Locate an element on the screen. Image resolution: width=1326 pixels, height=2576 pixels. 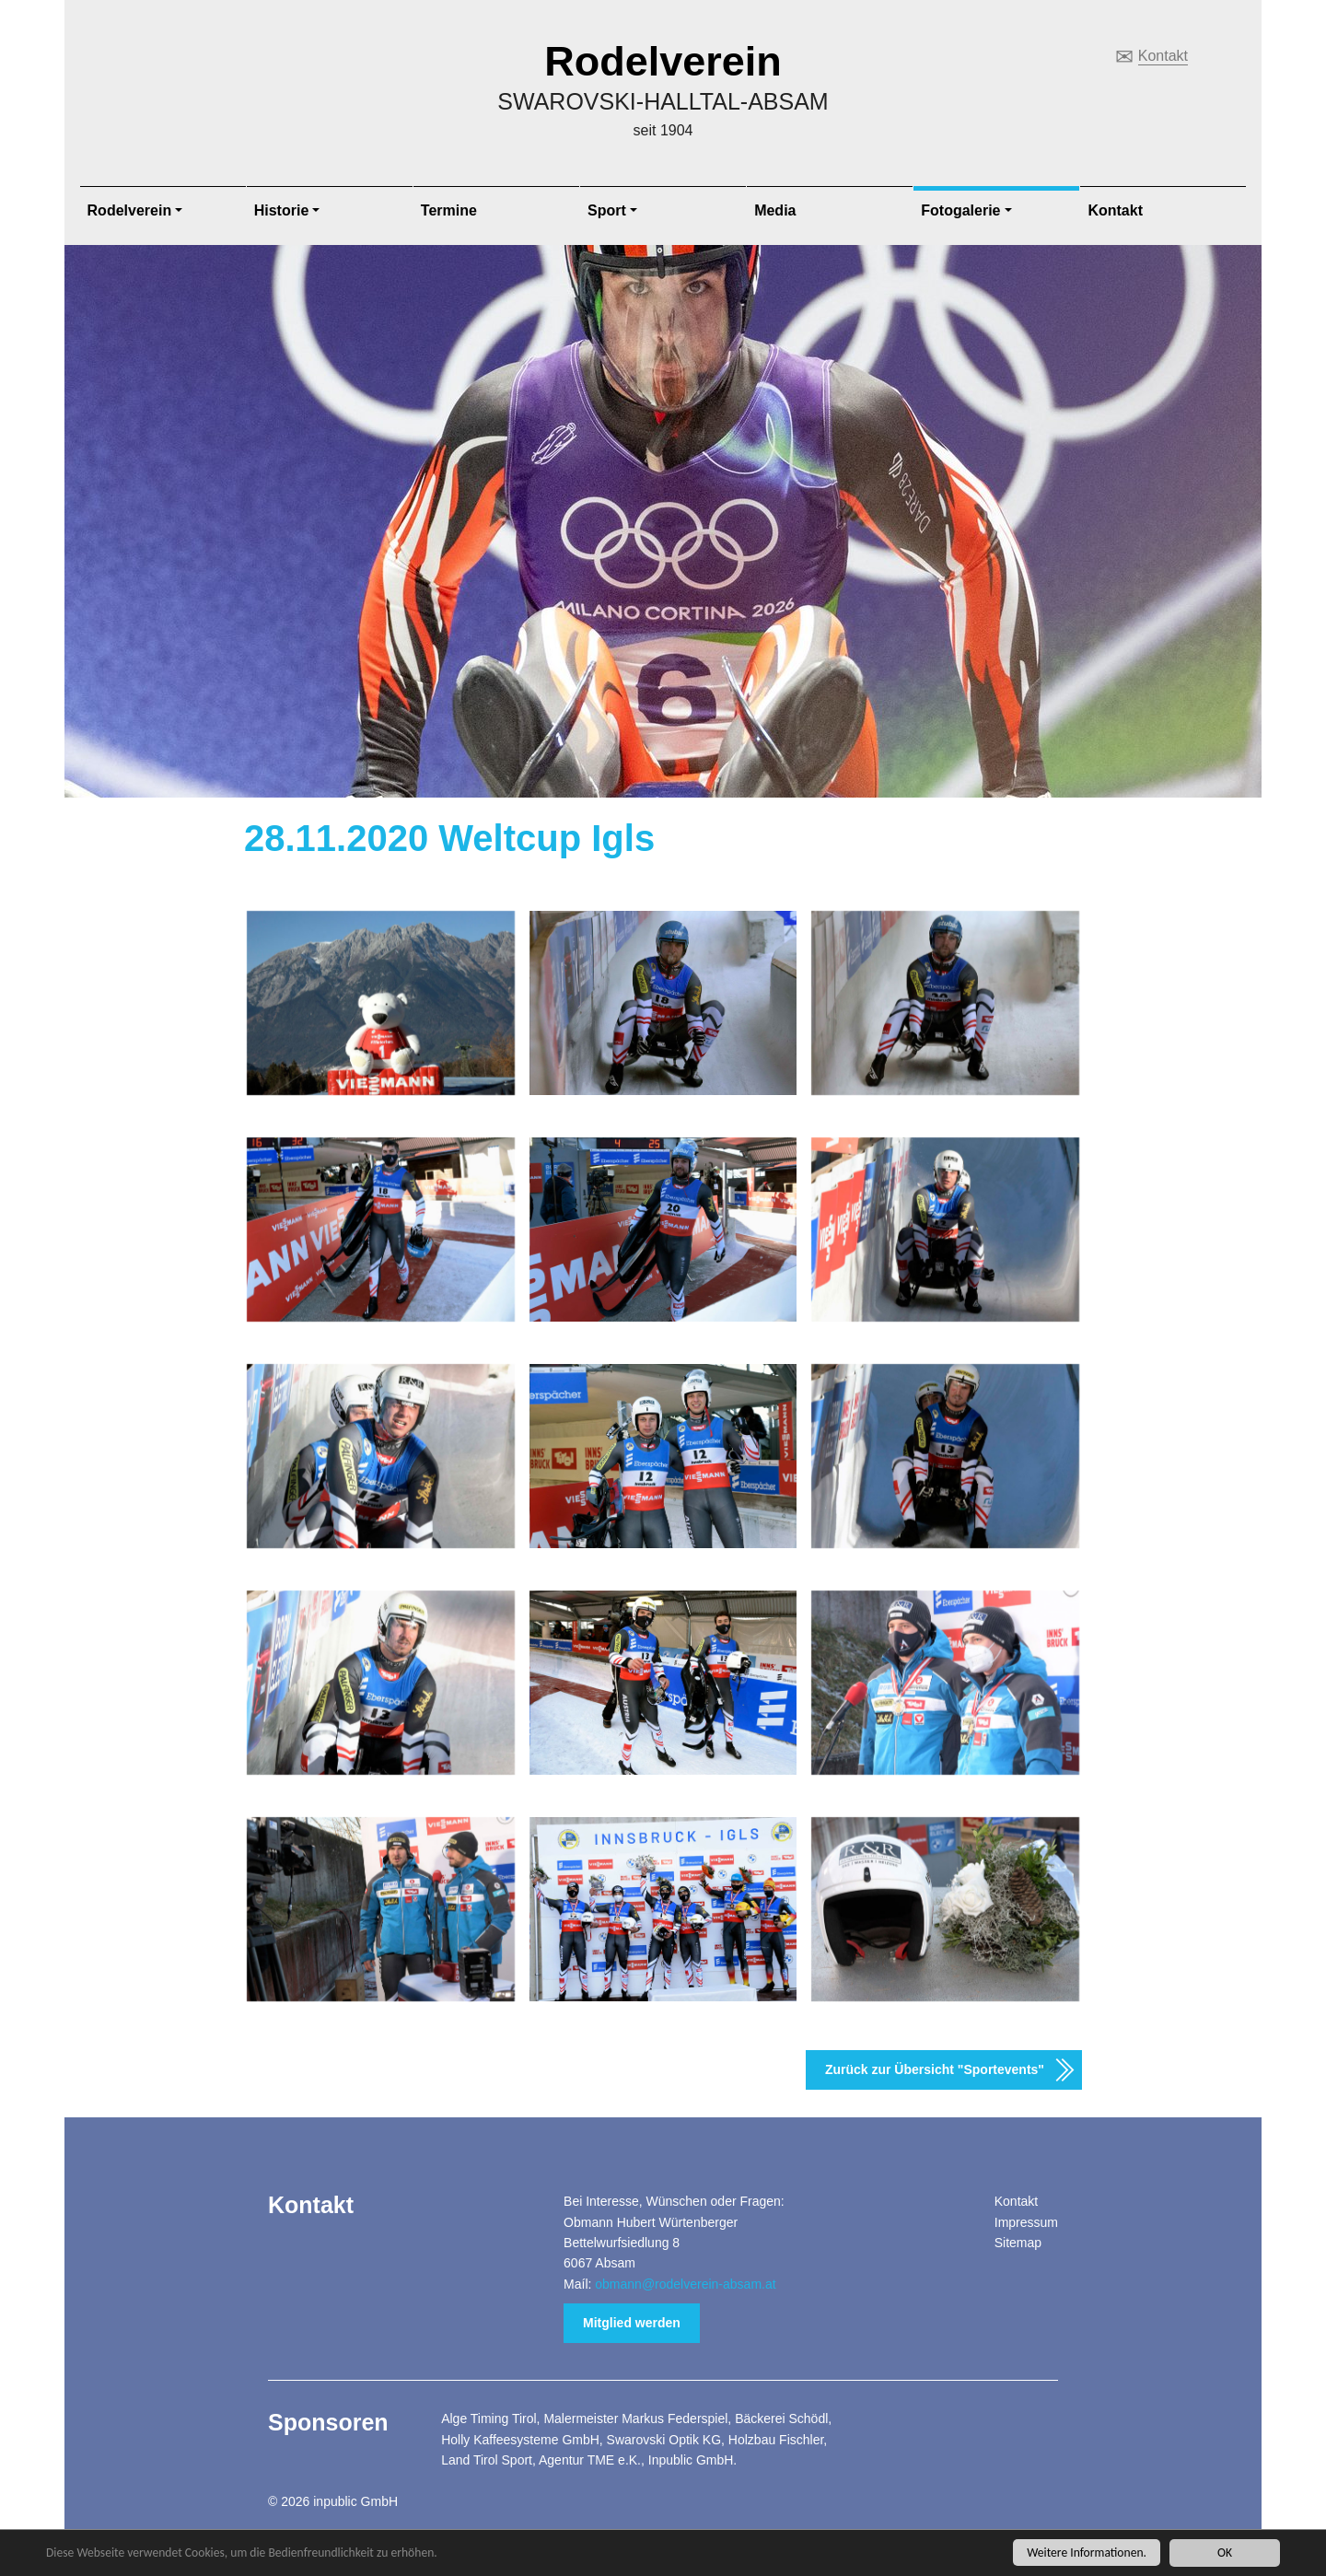
Kontakt is located at coordinates (1163, 56).